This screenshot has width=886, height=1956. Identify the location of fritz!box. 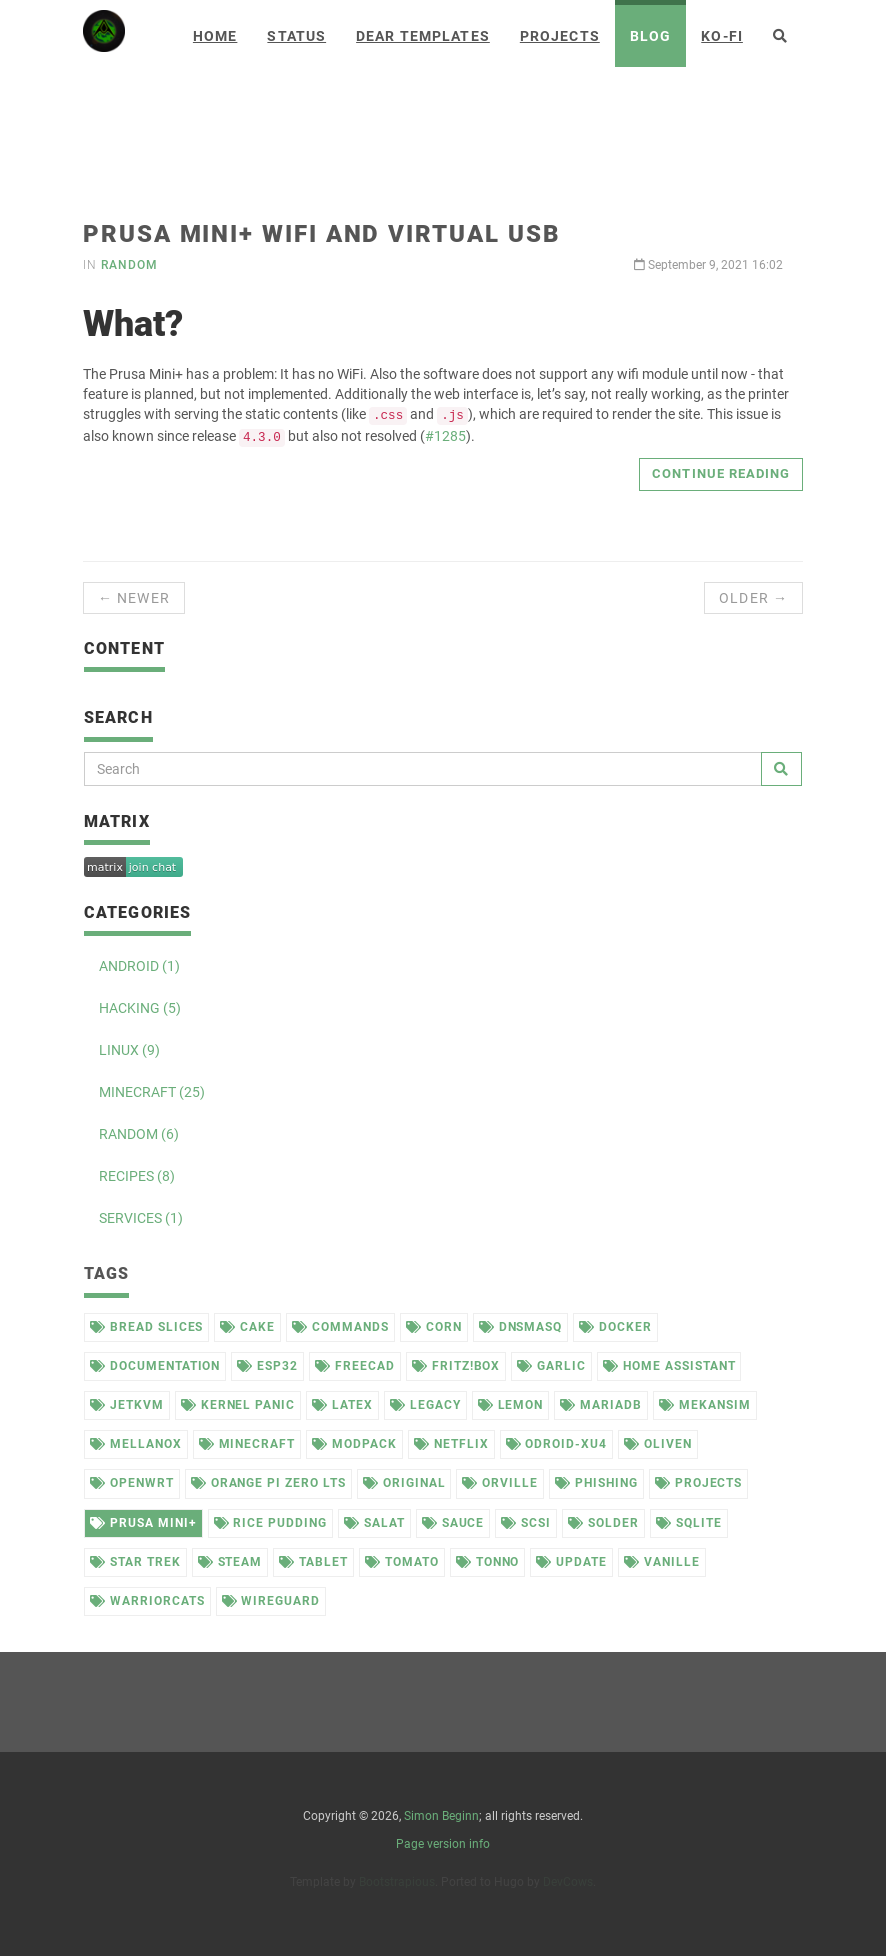
(456, 1366).